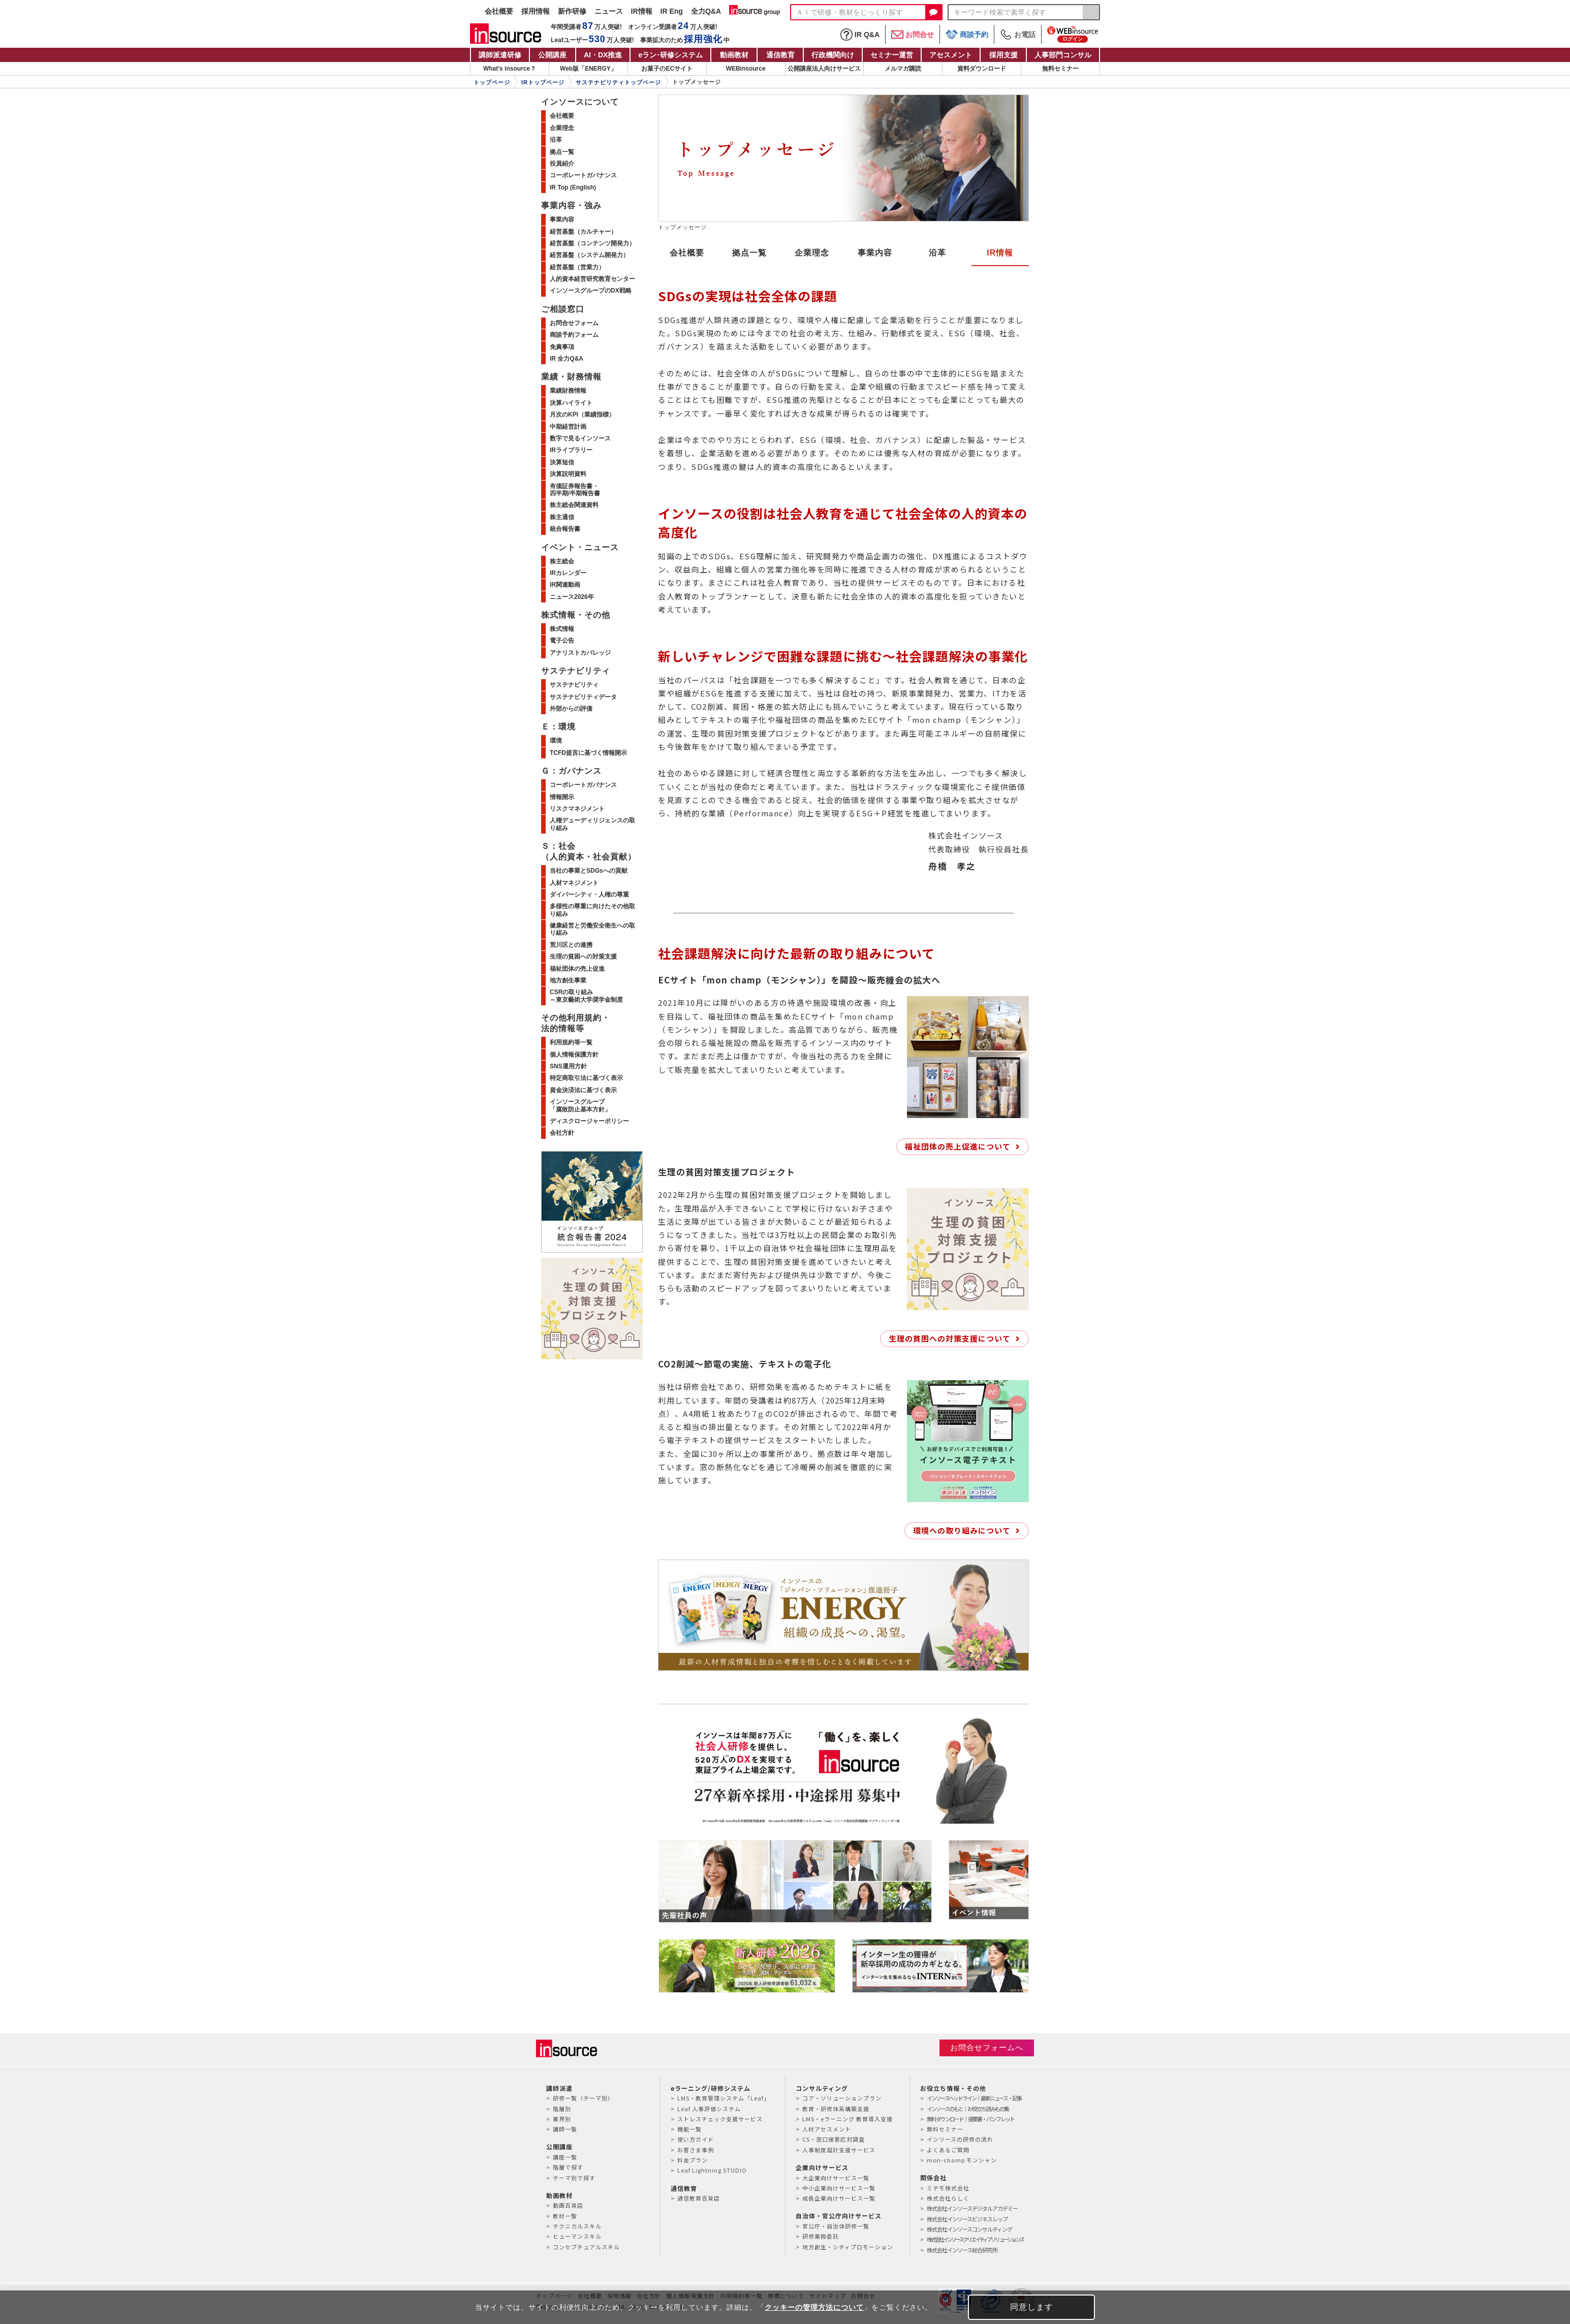  What do you see at coordinates (709, 2108) in the screenshot?
I see `Leaf 人事評価システム` at bounding box center [709, 2108].